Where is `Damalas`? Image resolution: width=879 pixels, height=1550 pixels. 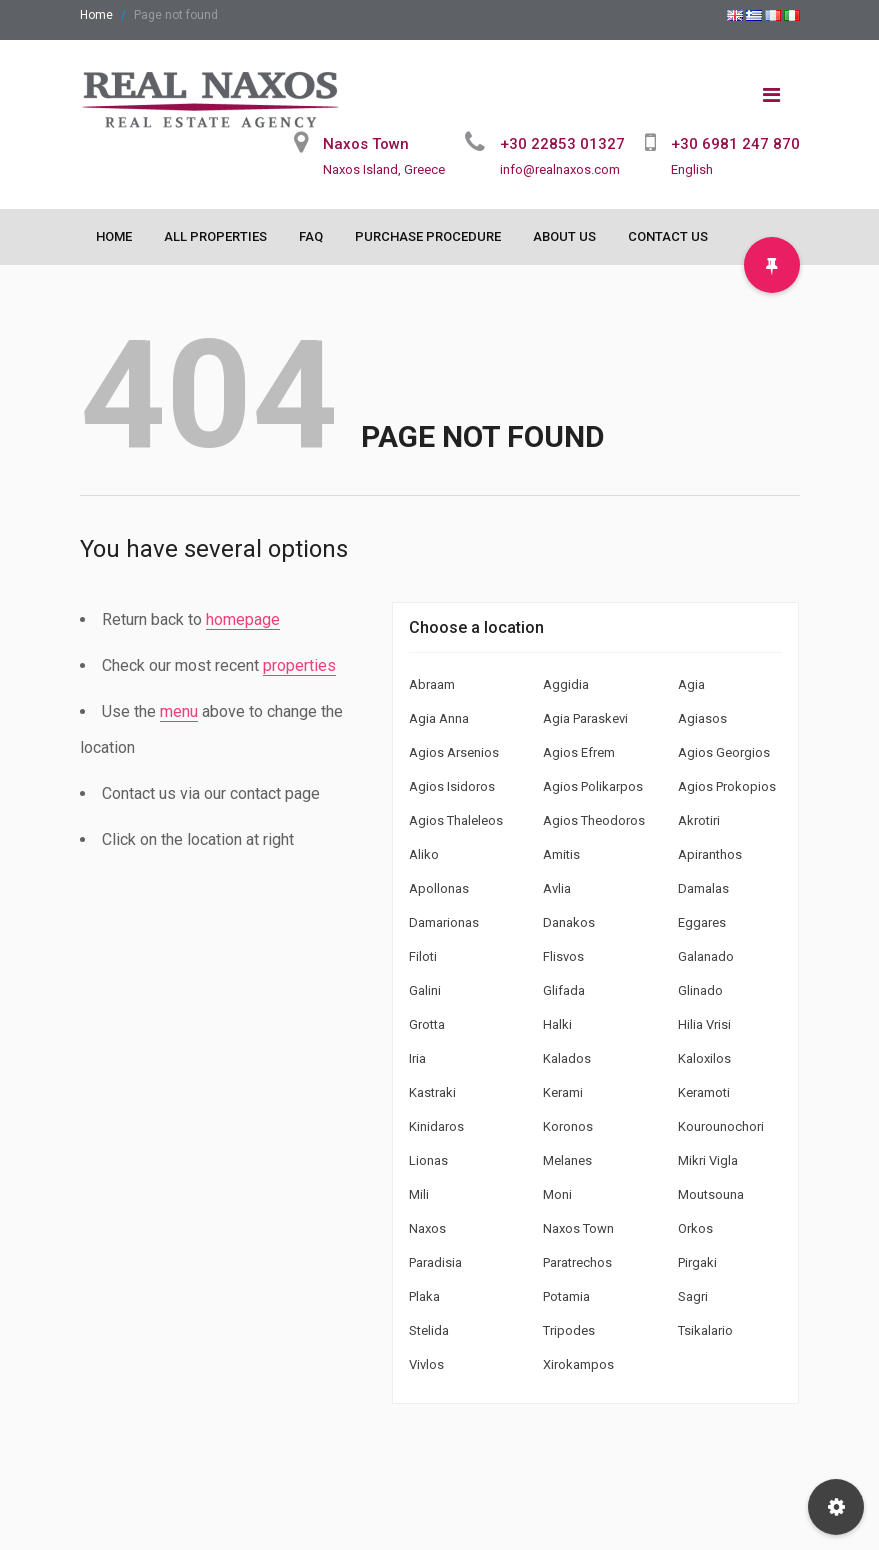 Damalas is located at coordinates (703, 888).